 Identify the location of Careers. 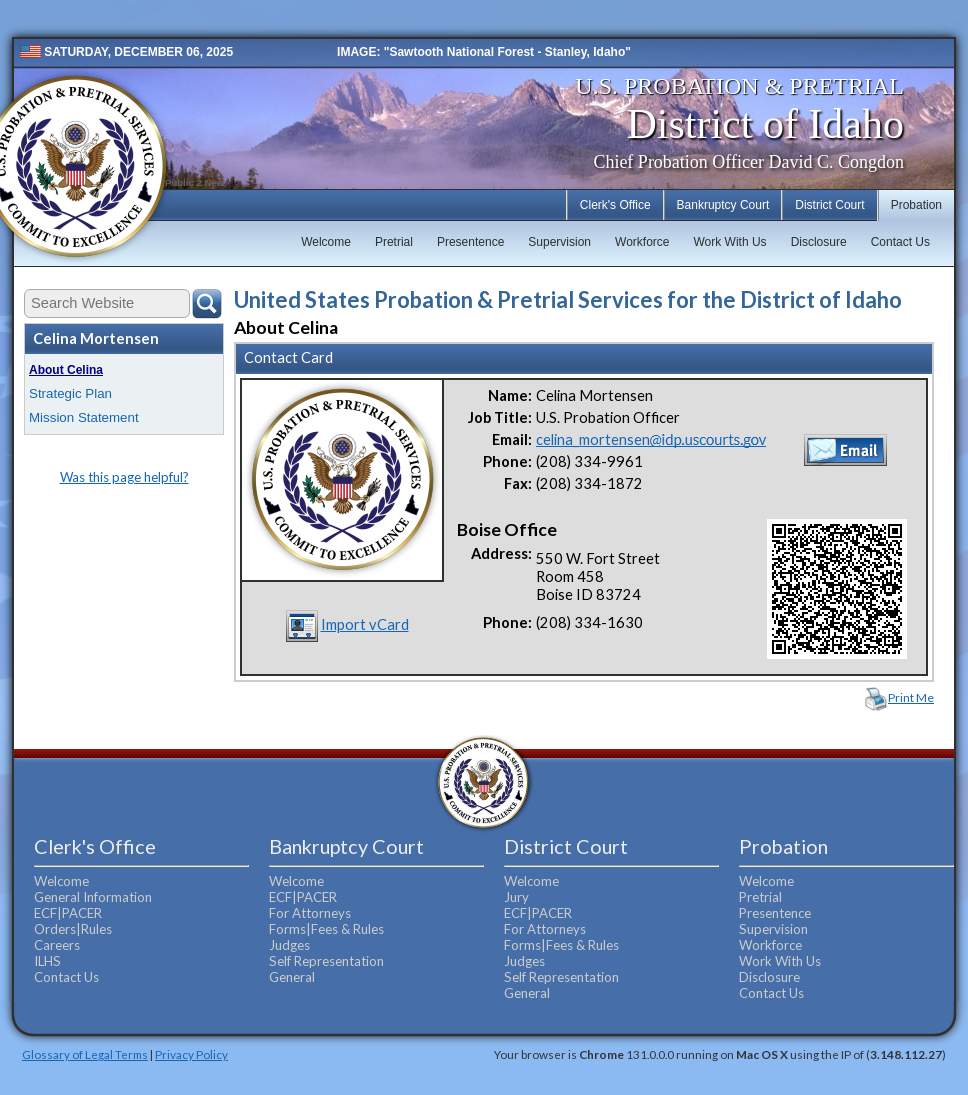
(57, 945).